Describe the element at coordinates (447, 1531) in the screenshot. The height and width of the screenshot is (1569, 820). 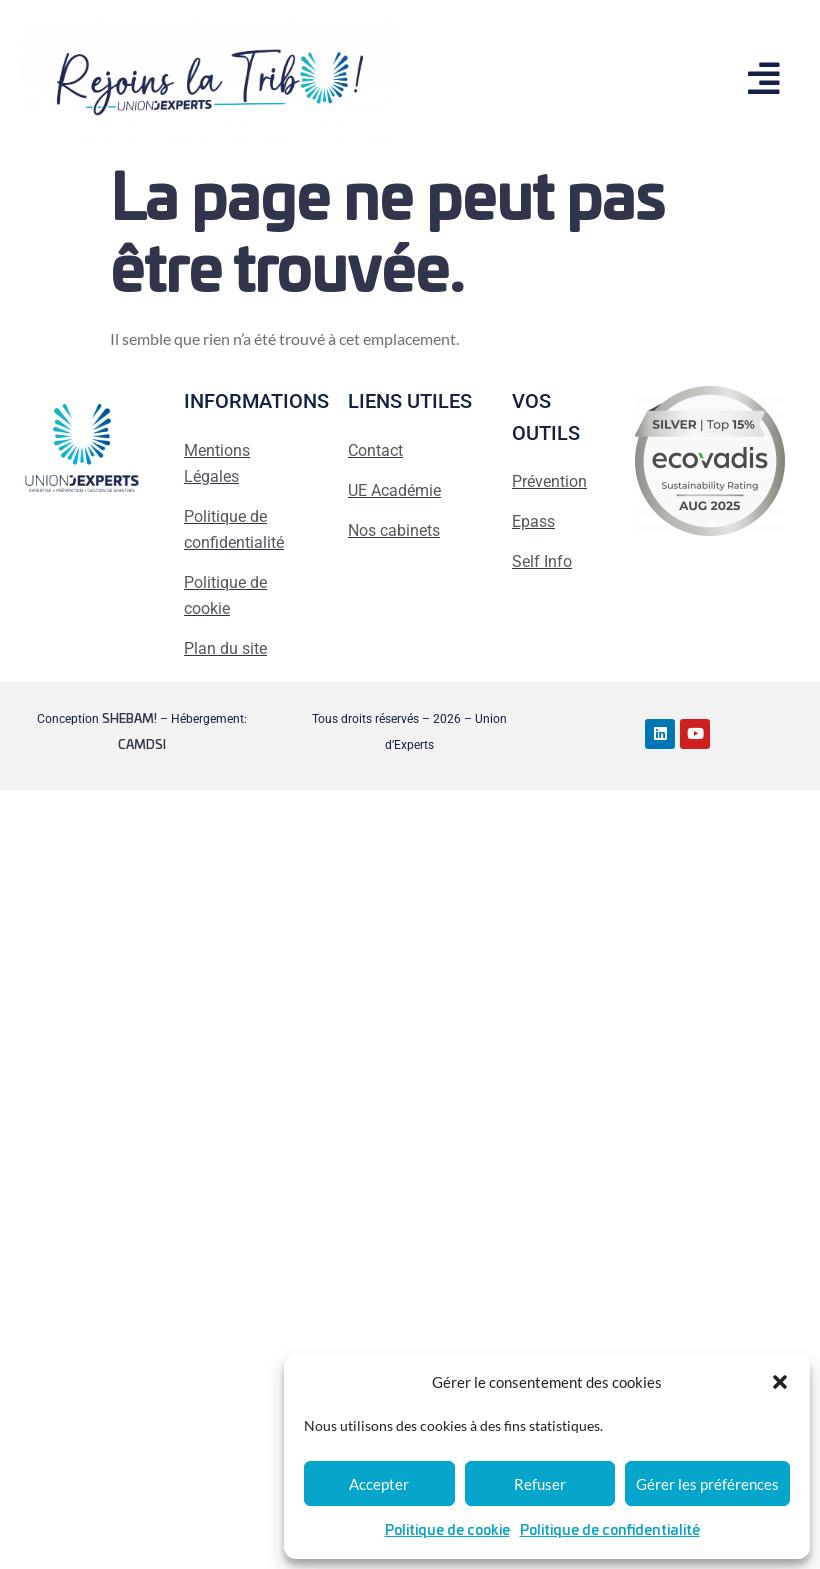
I see `Politique de cookie` at that location.